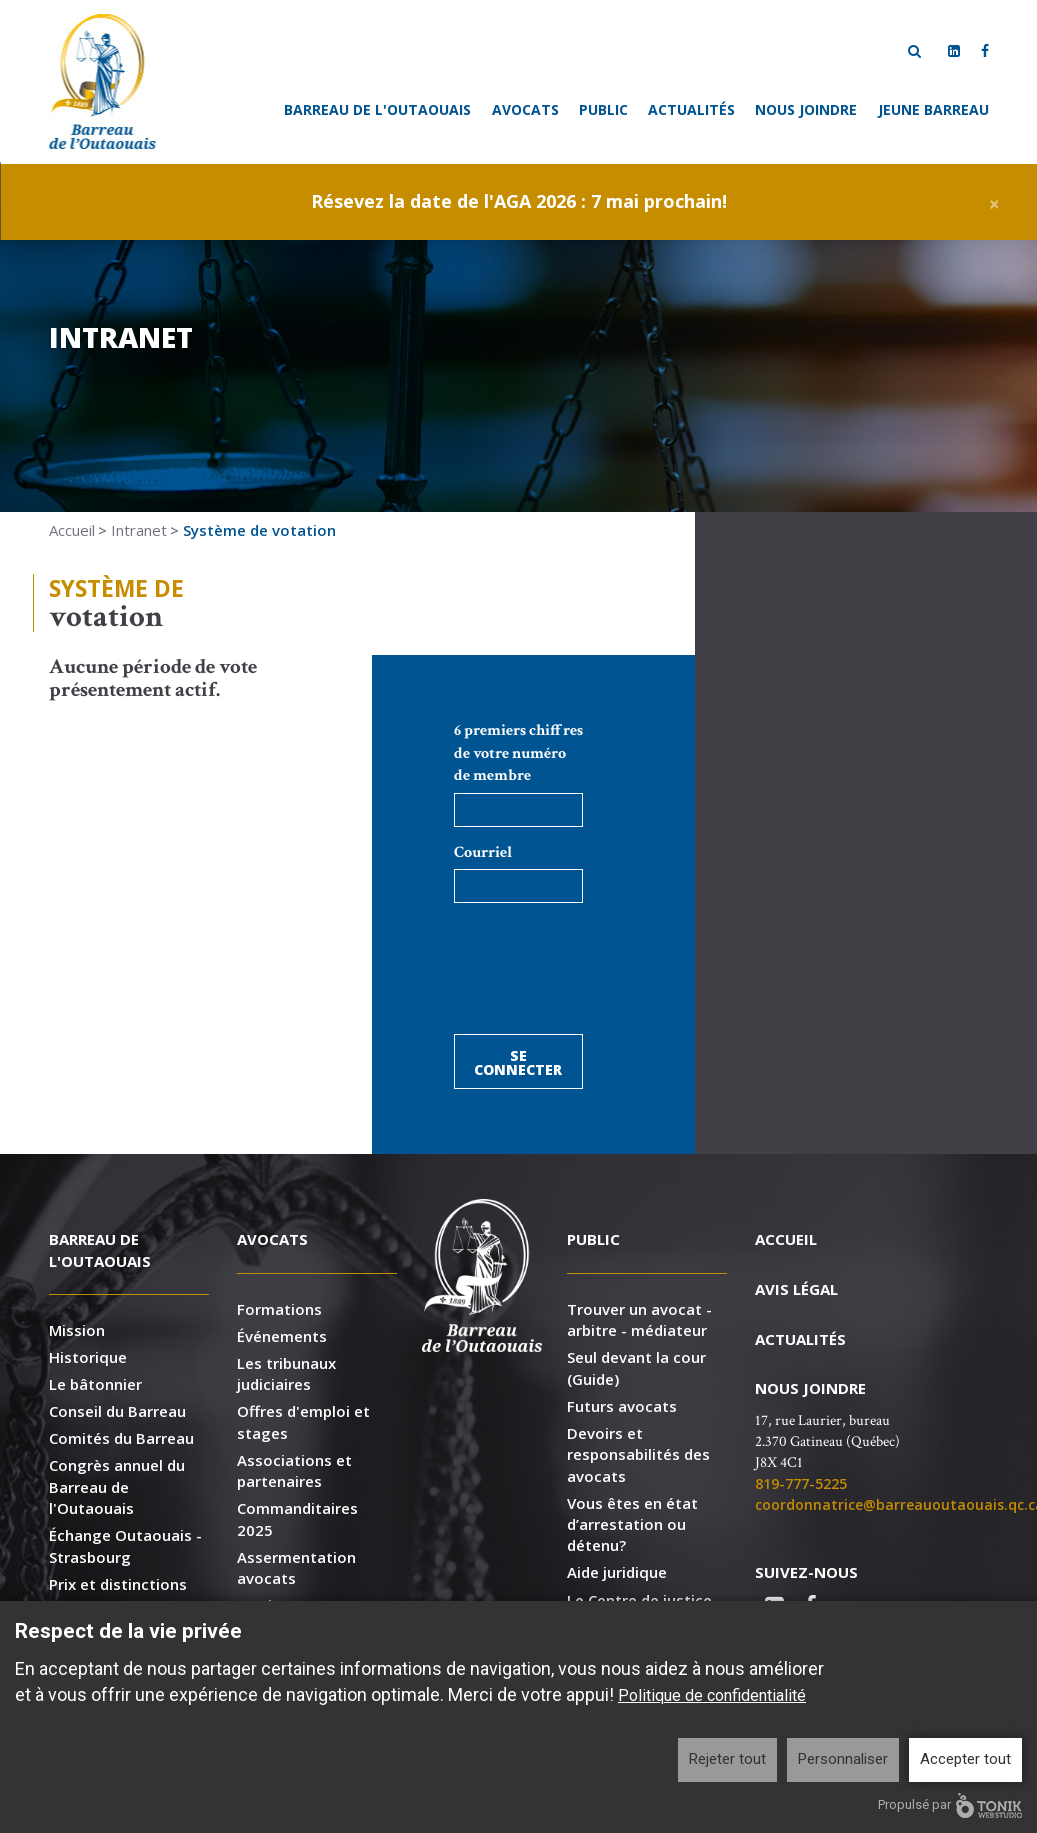 This screenshot has width=1037, height=1833. Describe the element at coordinates (617, 1572) in the screenshot. I see `Aide juridique` at that location.